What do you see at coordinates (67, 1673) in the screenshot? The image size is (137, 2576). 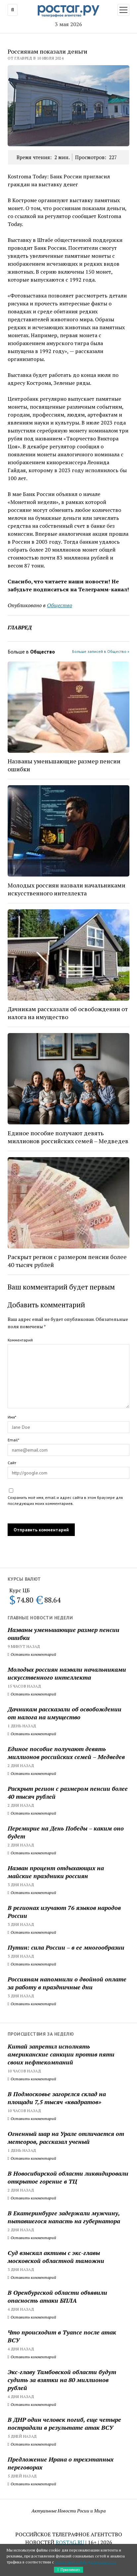 I see `Молодых россиян назвали начальниками искусственного интеллекта` at bounding box center [67, 1673].